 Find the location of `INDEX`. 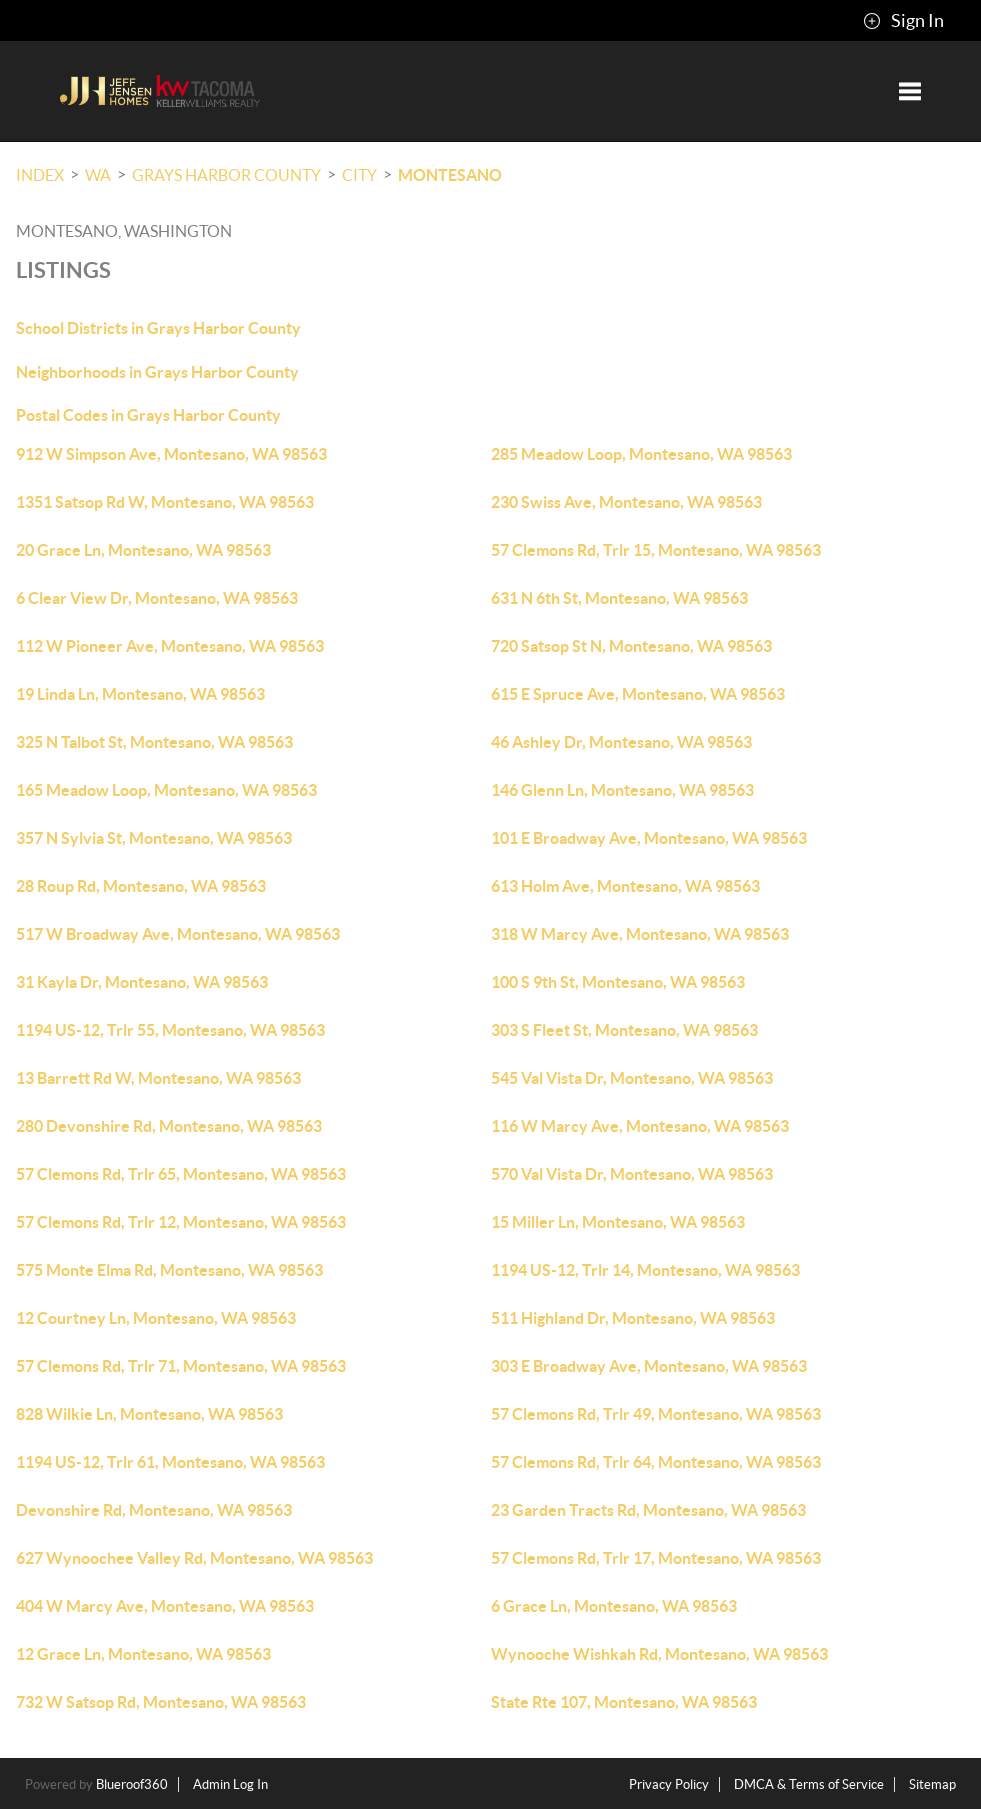

INDEX is located at coordinates (40, 175).